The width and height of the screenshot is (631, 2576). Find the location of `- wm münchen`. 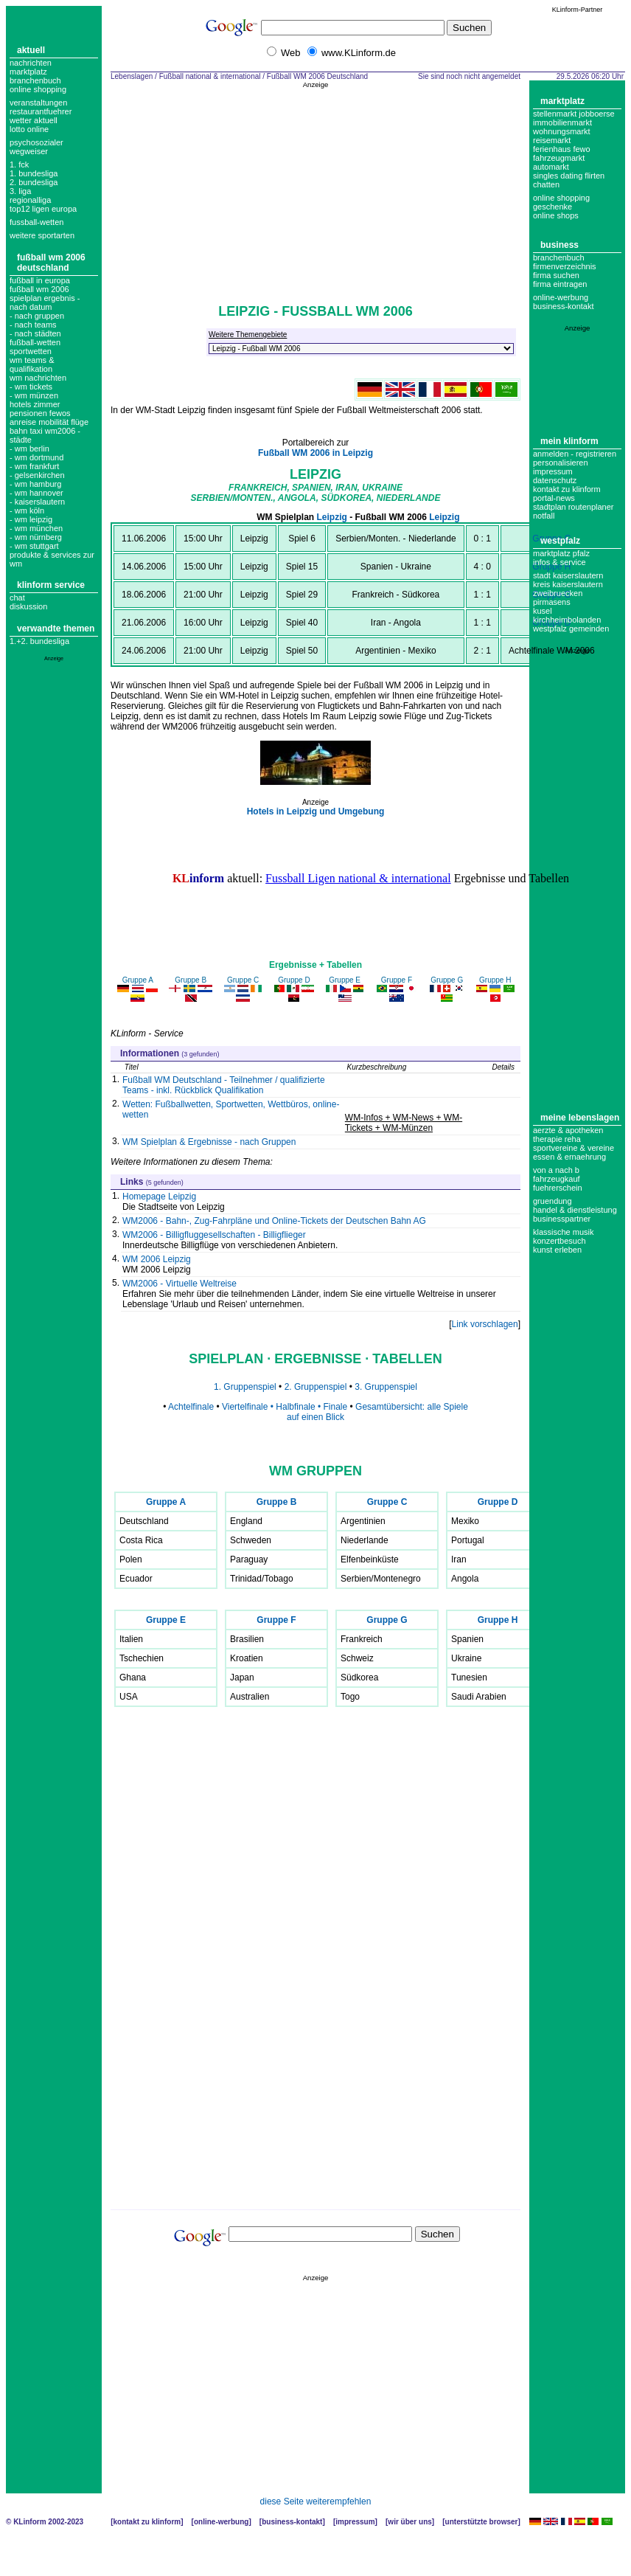

- wm münchen is located at coordinates (36, 528).